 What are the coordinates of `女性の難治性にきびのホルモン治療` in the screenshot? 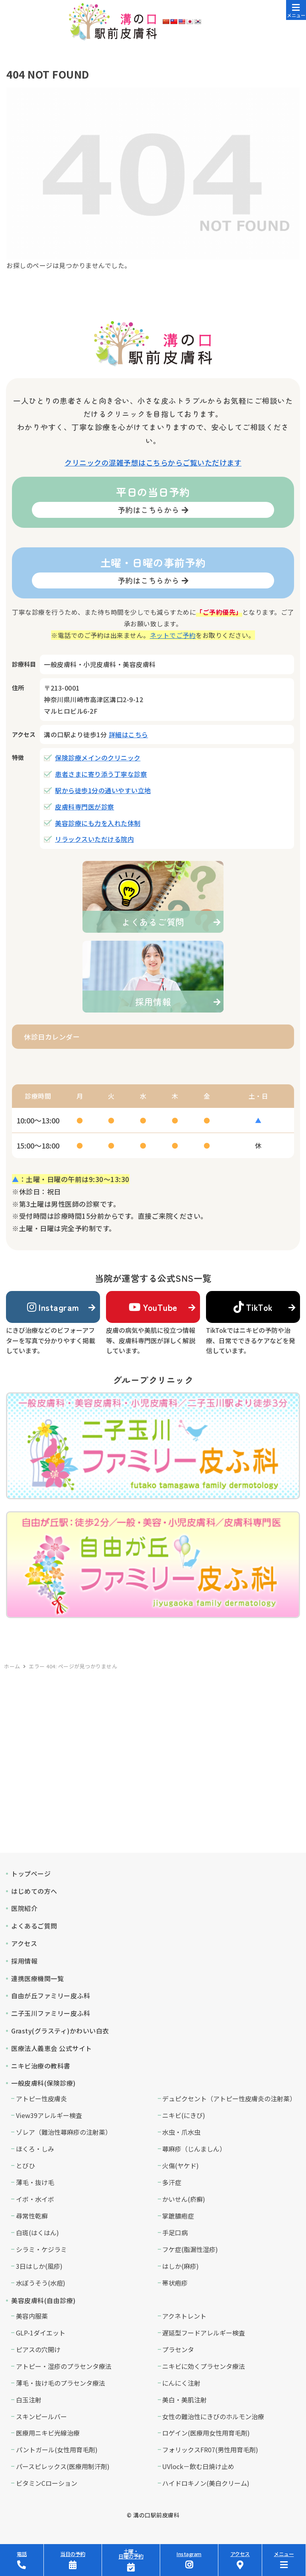 It's located at (213, 2416).